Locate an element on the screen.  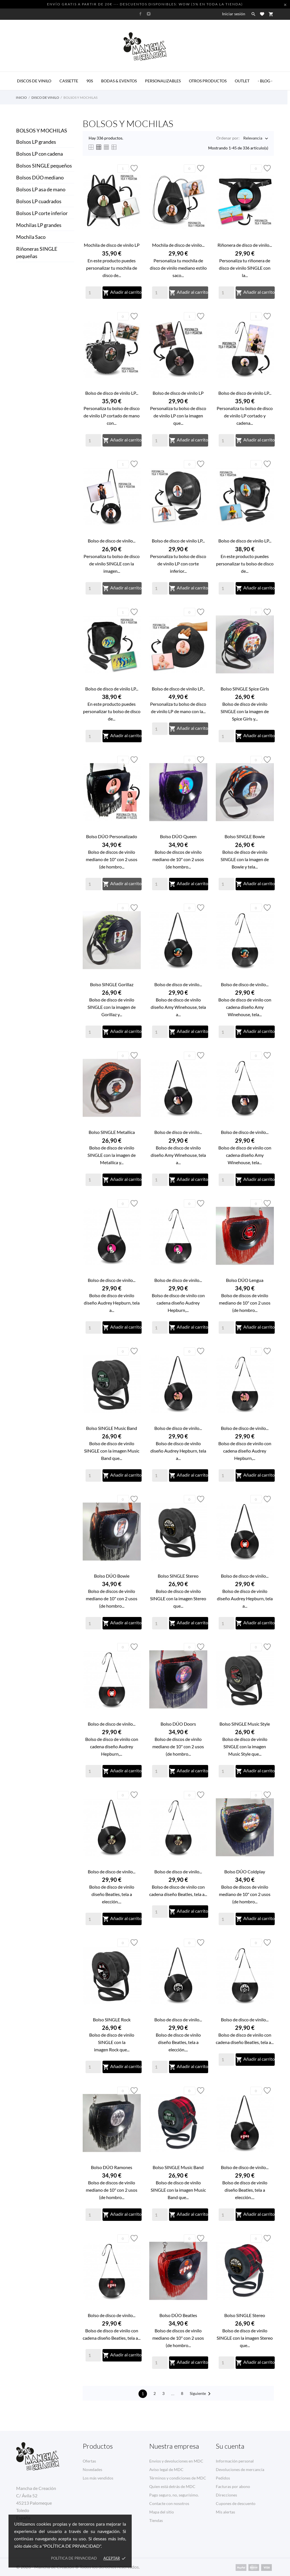
Contacte con nosotros is located at coordinates (169, 2503).